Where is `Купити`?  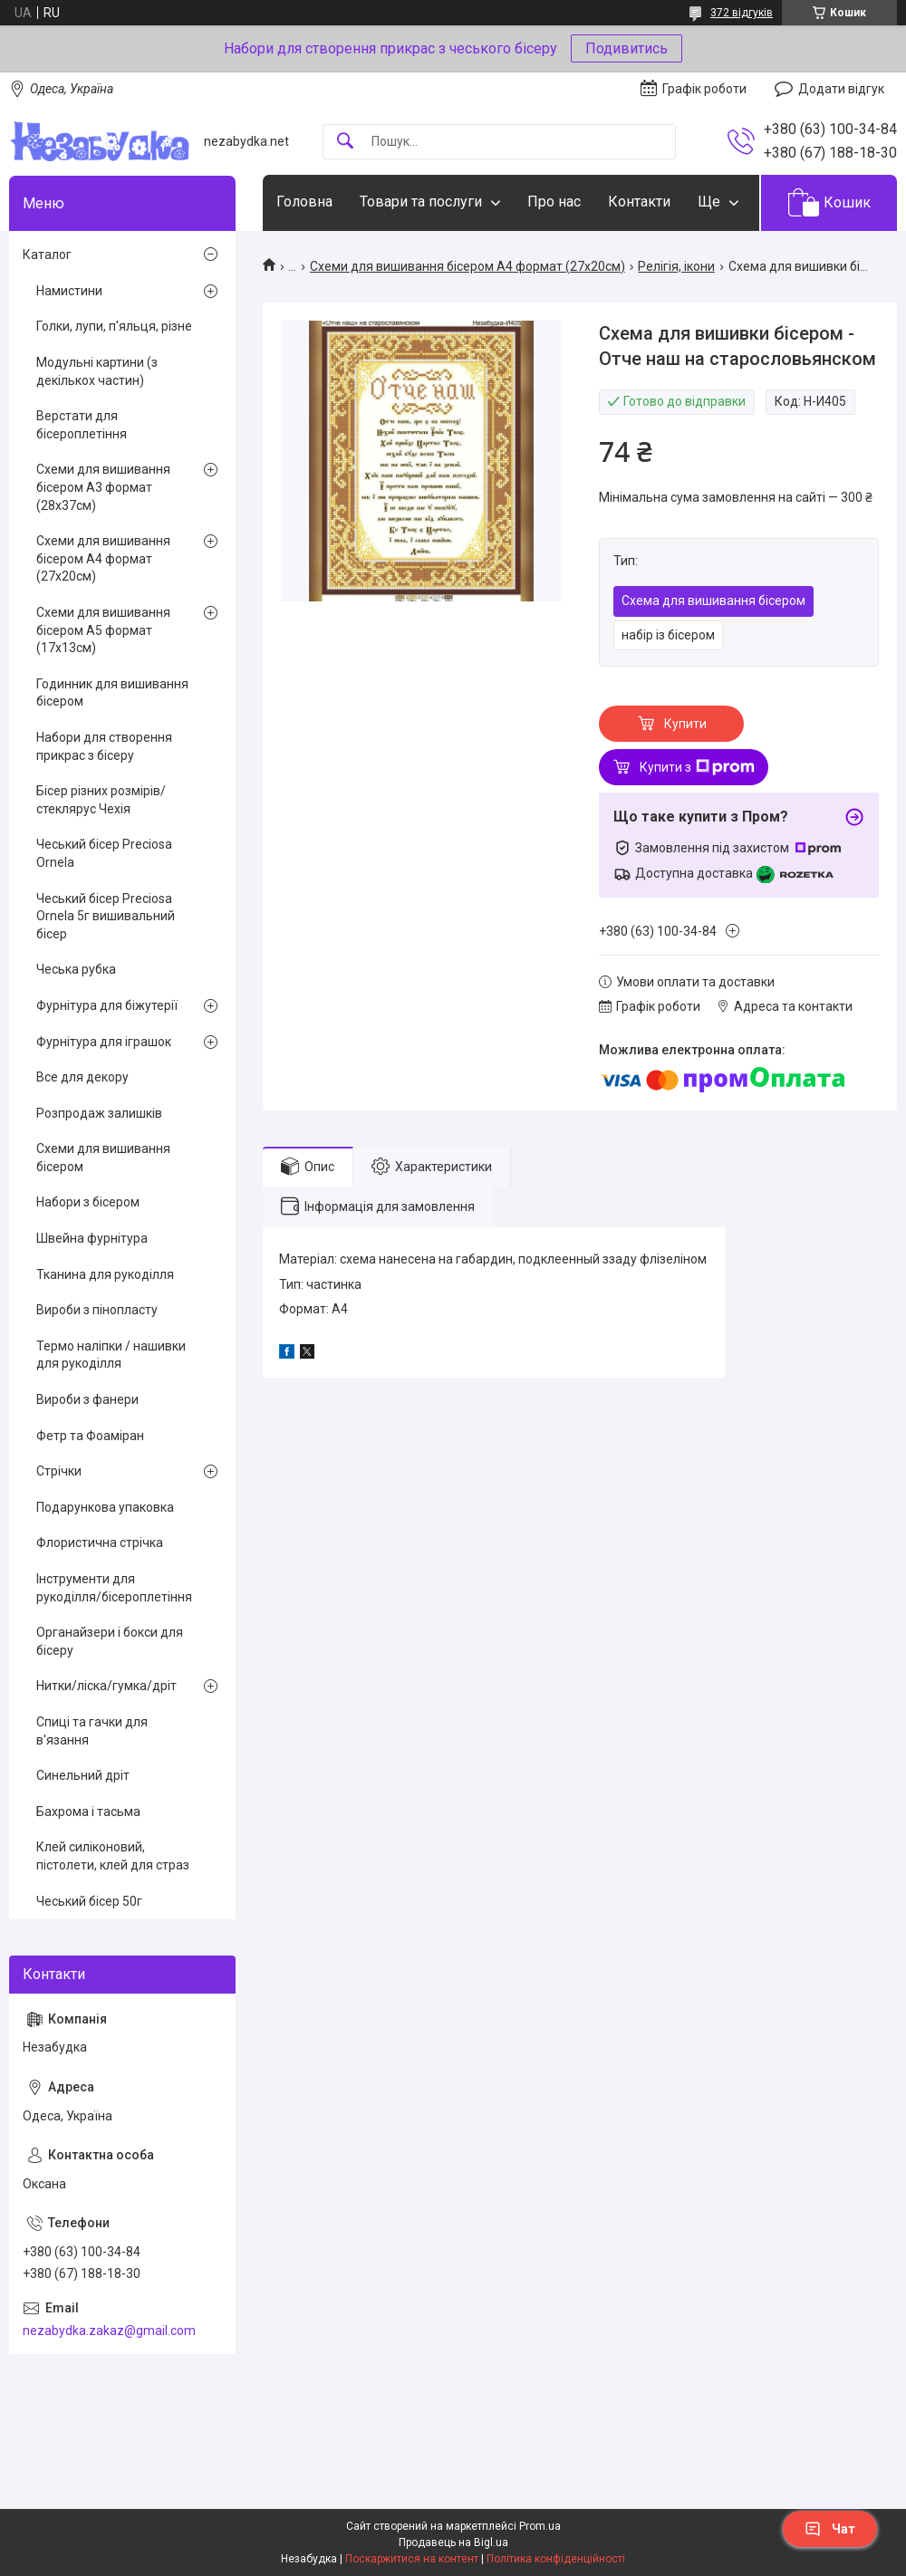
Купити is located at coordinates (685, 723).